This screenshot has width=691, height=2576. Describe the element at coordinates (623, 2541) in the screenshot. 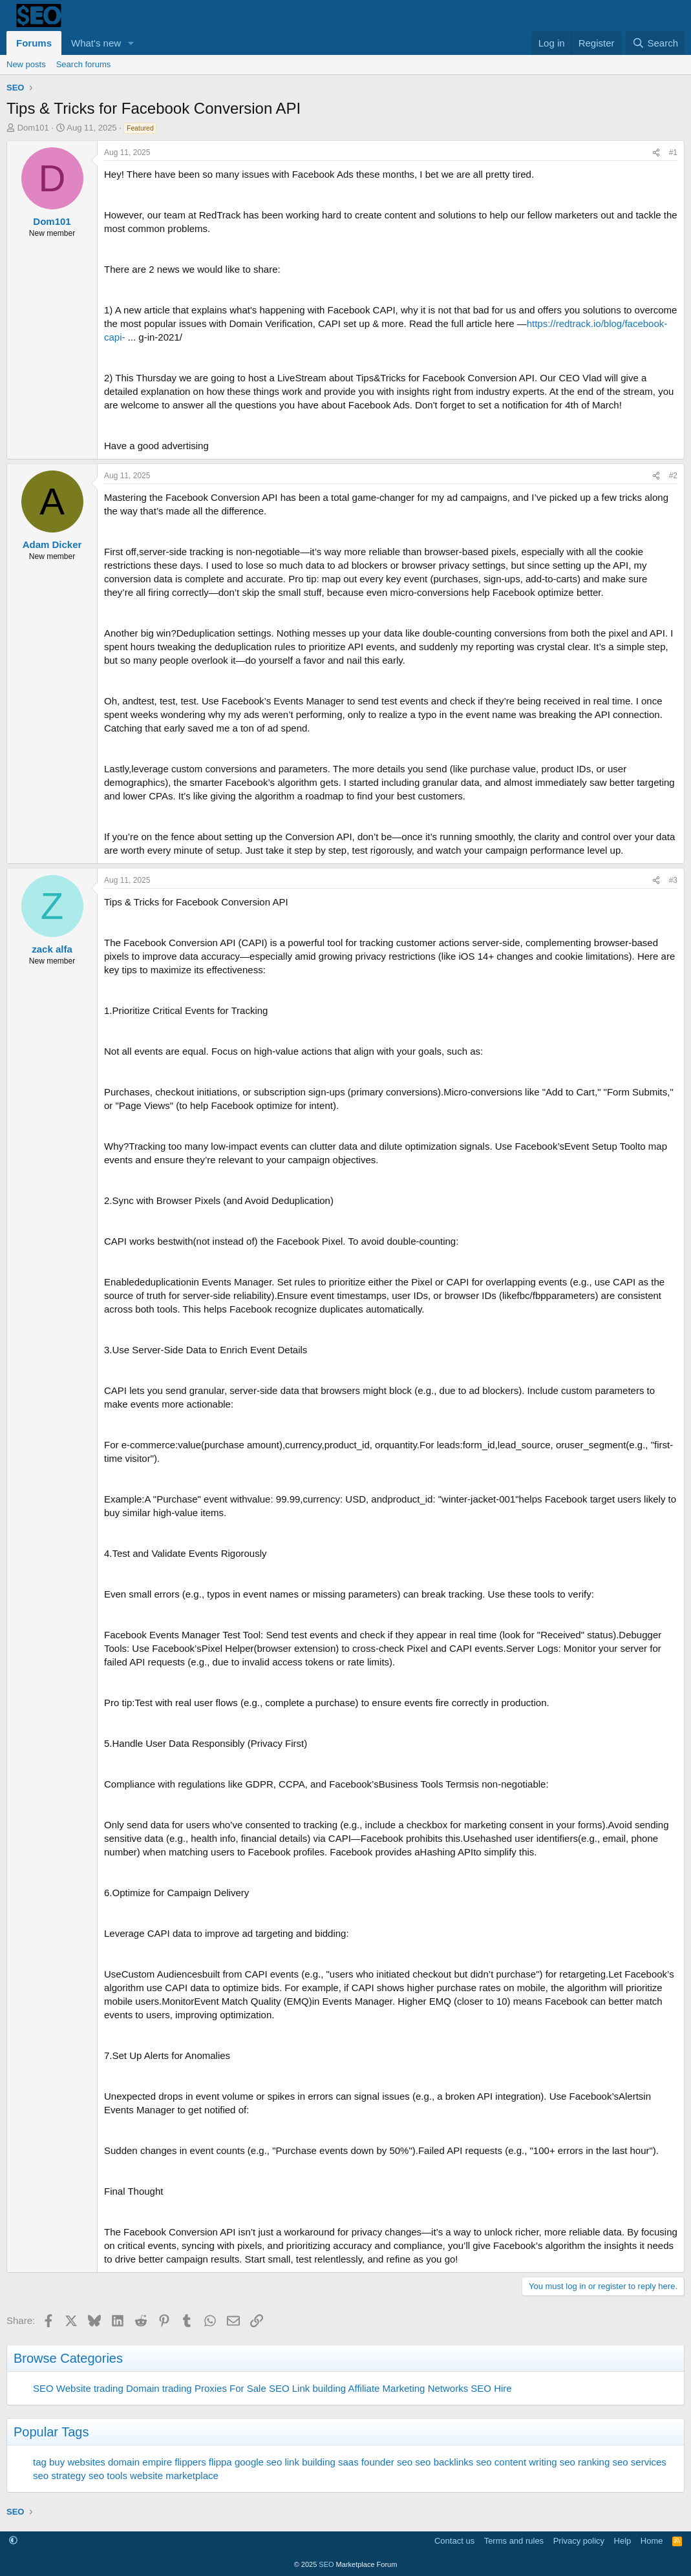

I see `Help` at that location.